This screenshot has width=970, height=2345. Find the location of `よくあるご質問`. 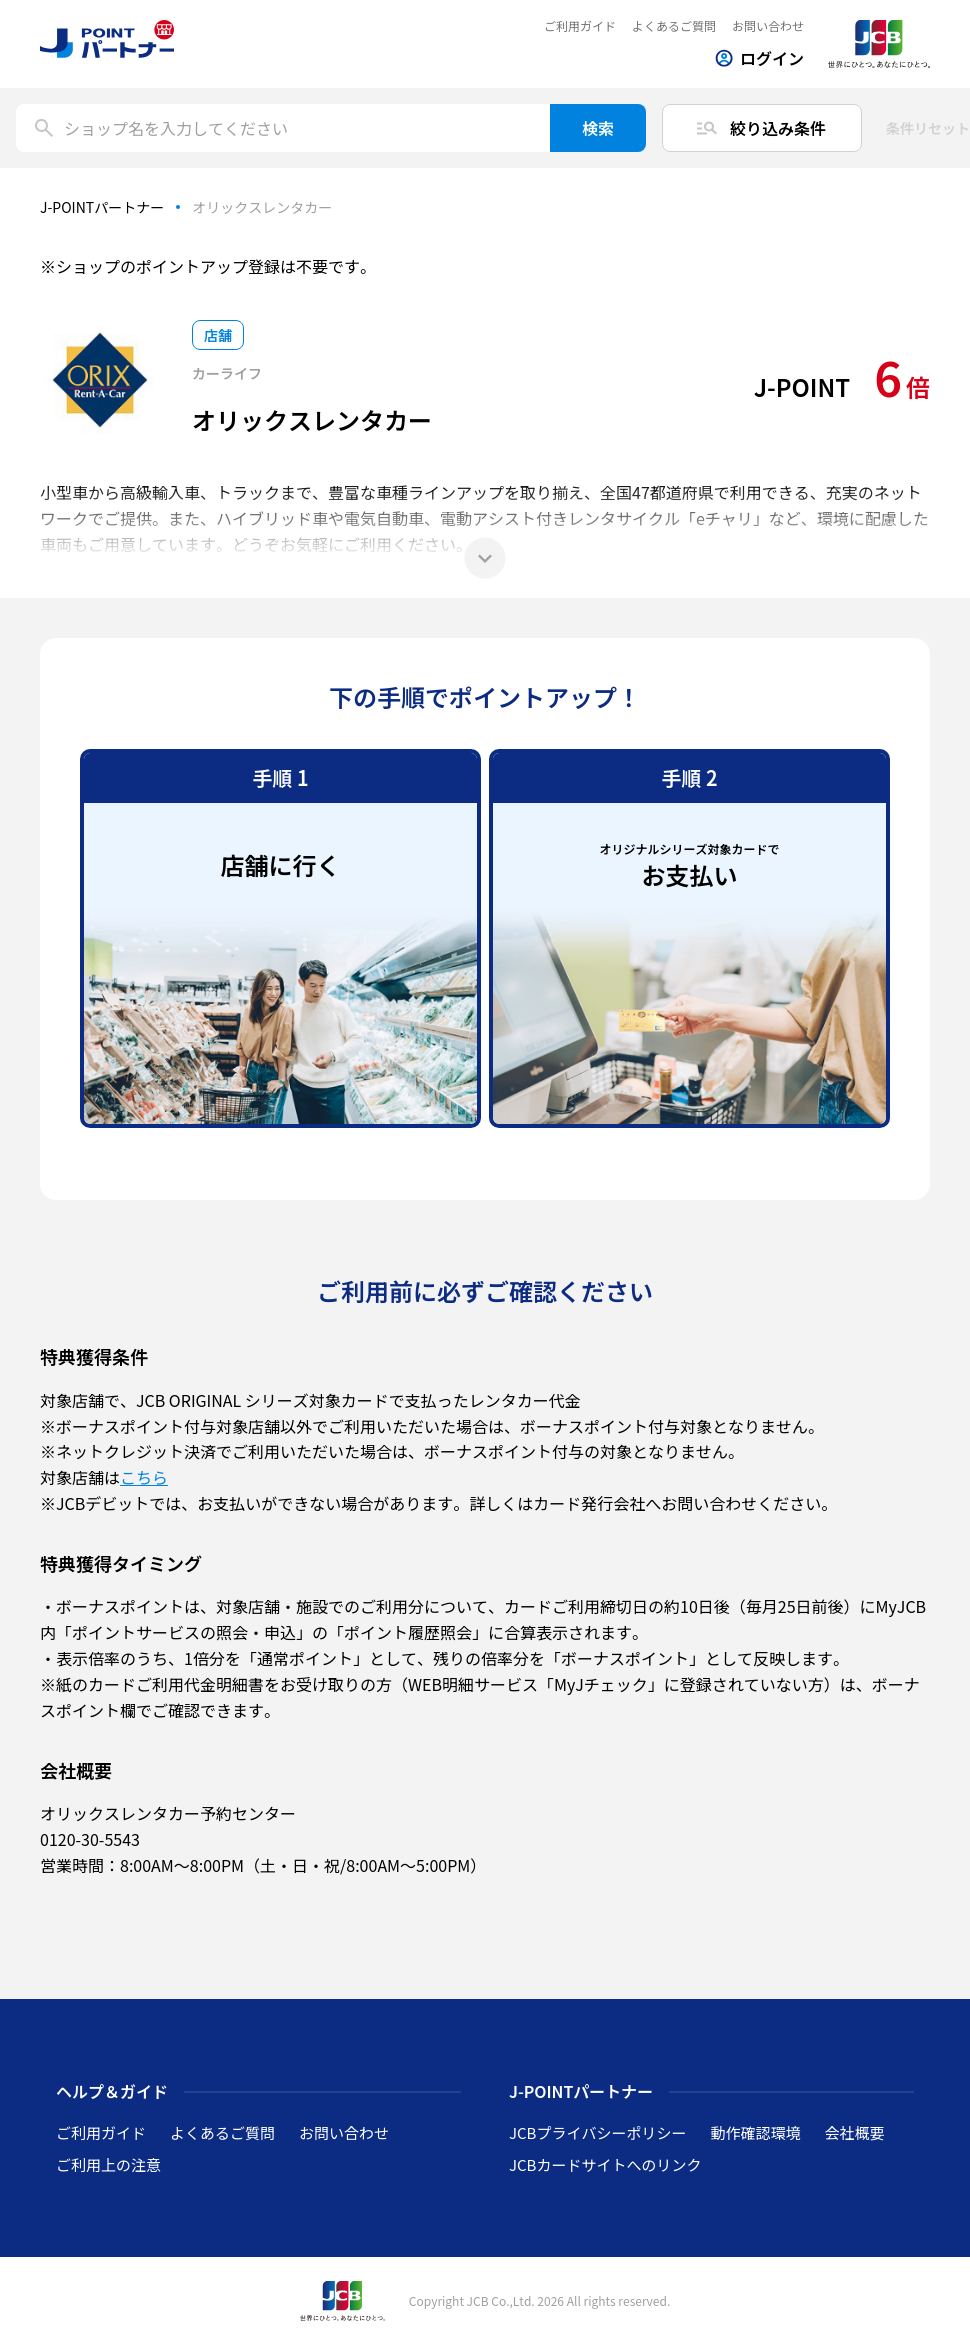

よくあるご質問 is located at coordinates (674, 26).